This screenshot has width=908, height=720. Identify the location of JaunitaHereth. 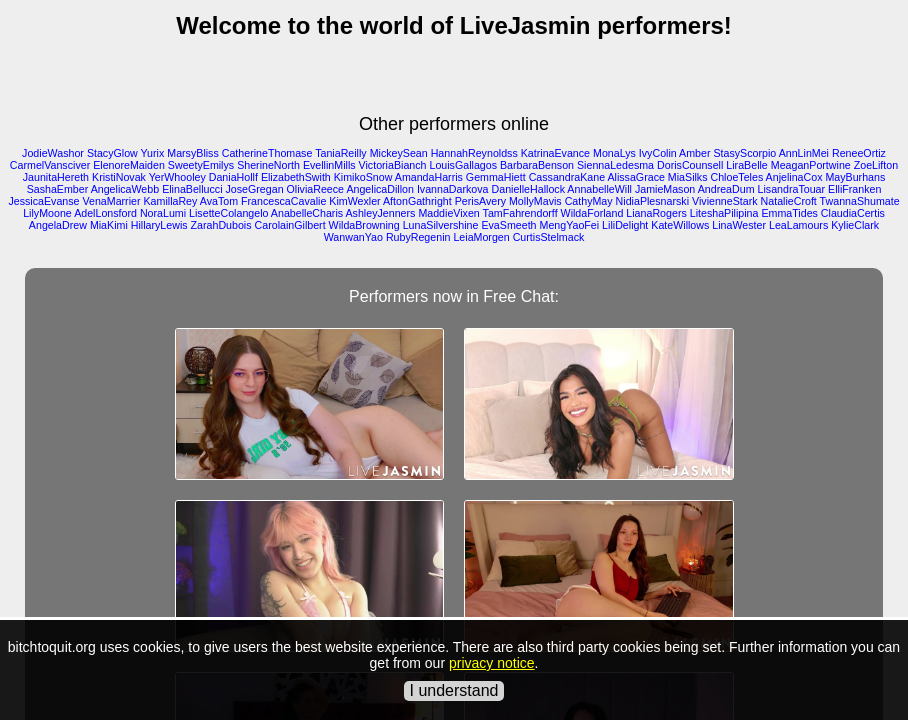
(56, 177).